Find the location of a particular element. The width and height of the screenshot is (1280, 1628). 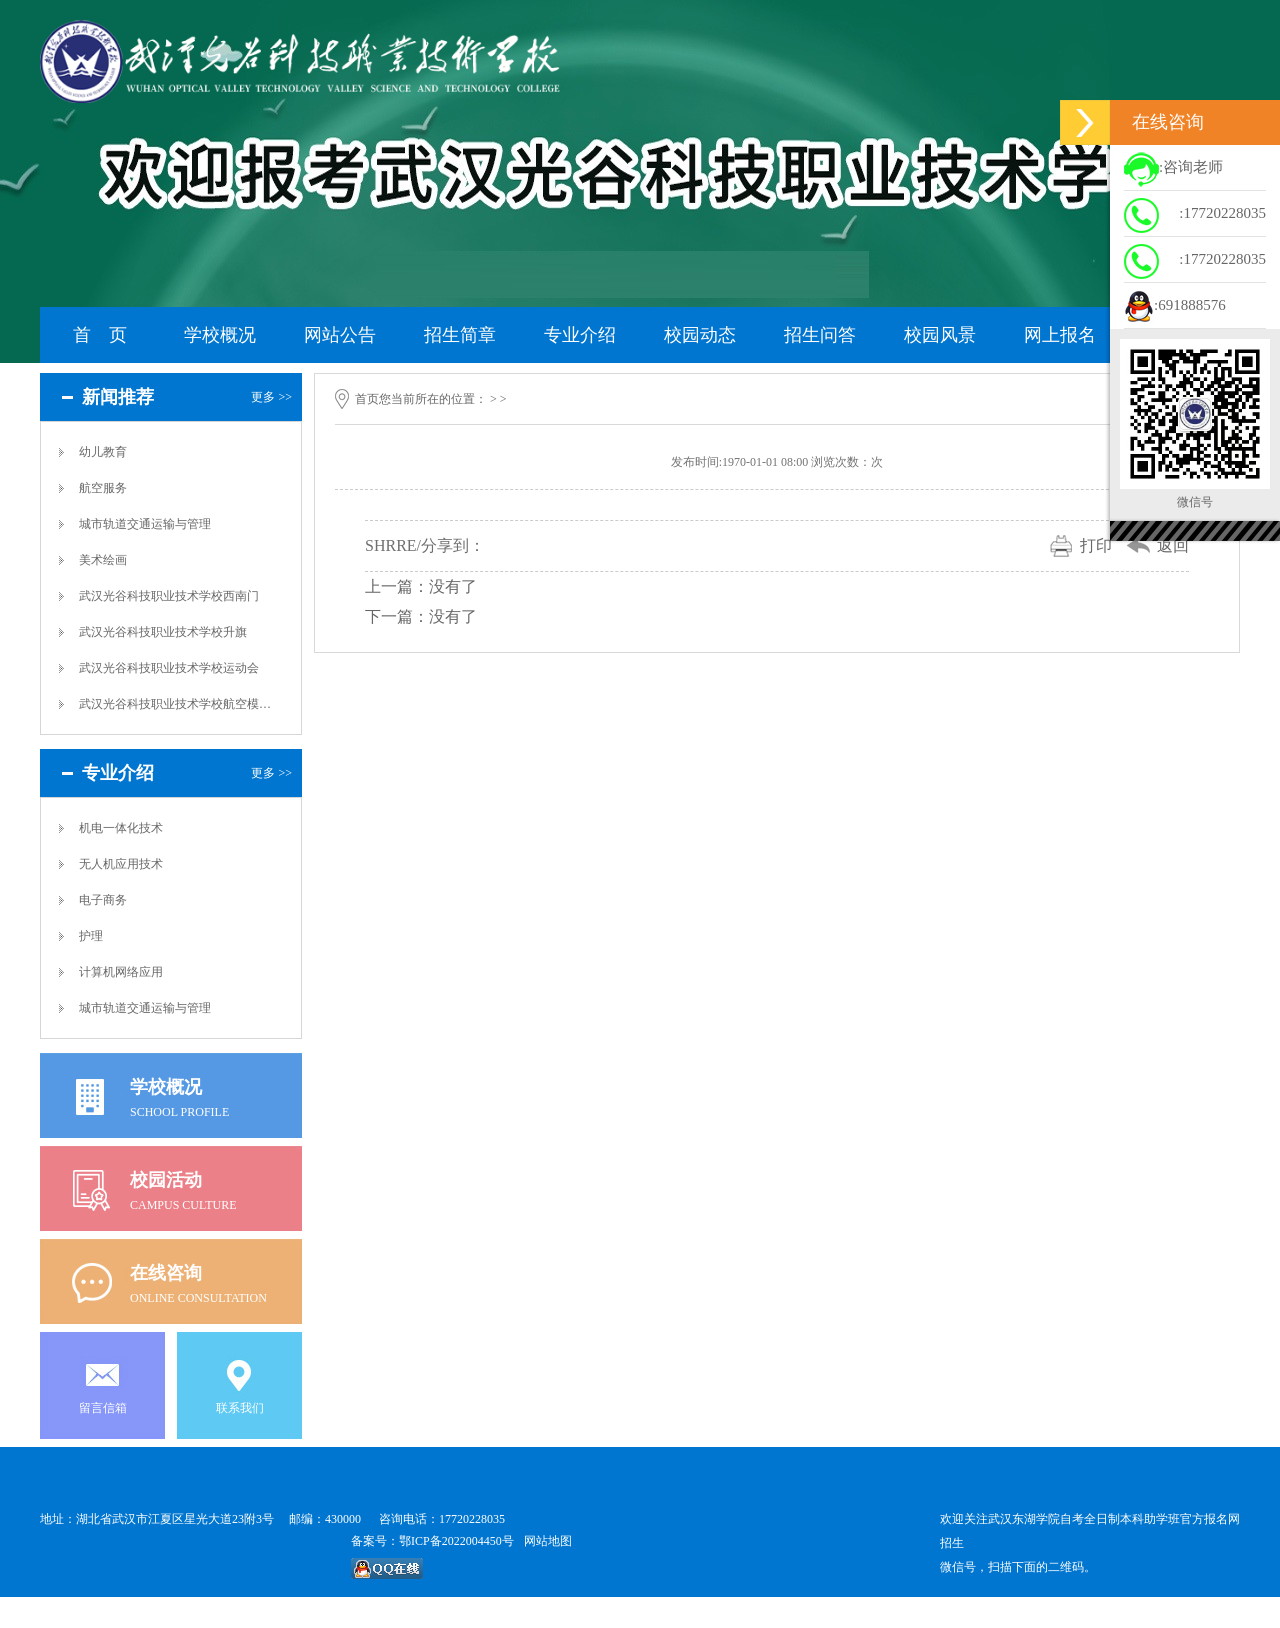

招生简章 is located at coordinates (460, 335).